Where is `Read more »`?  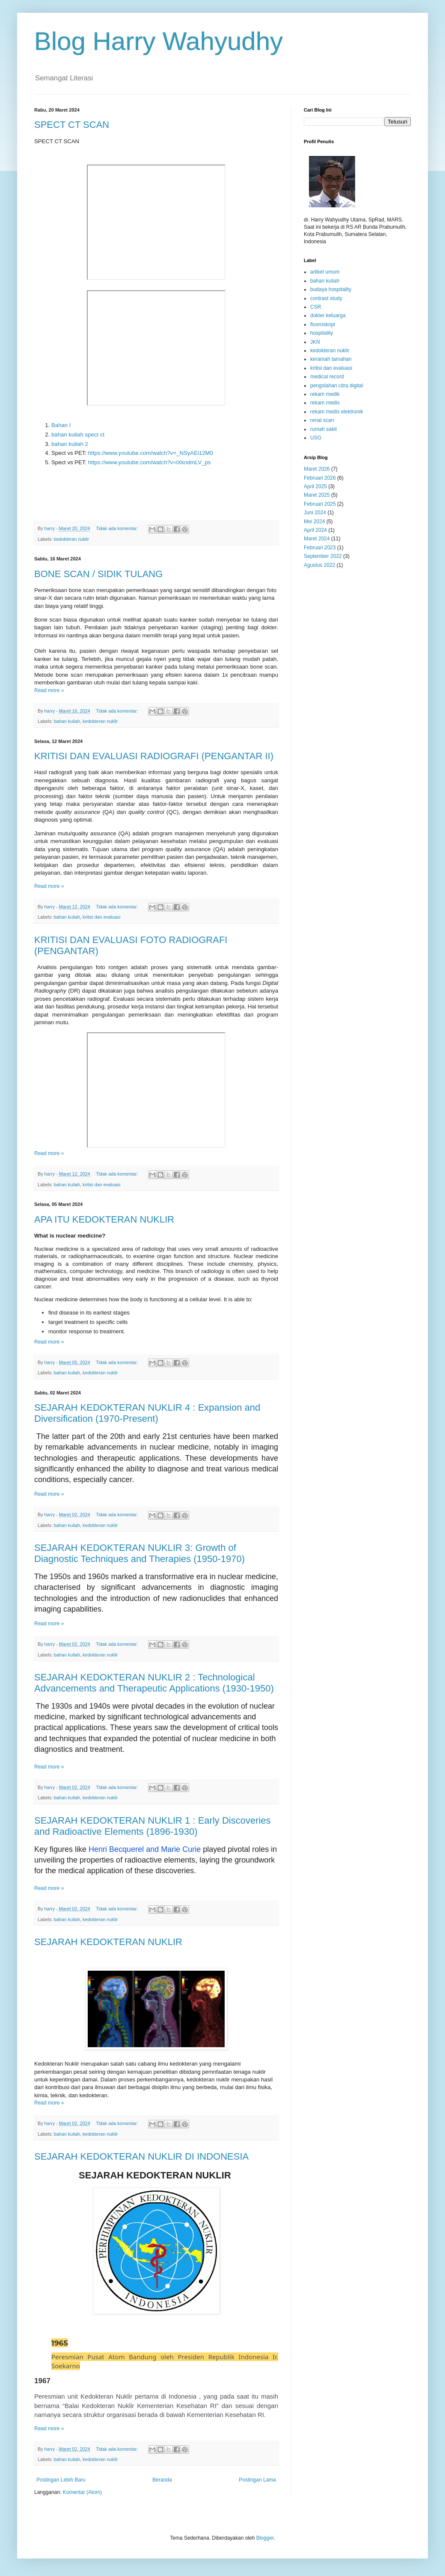
Read more » is located at coordinates (49, 690).